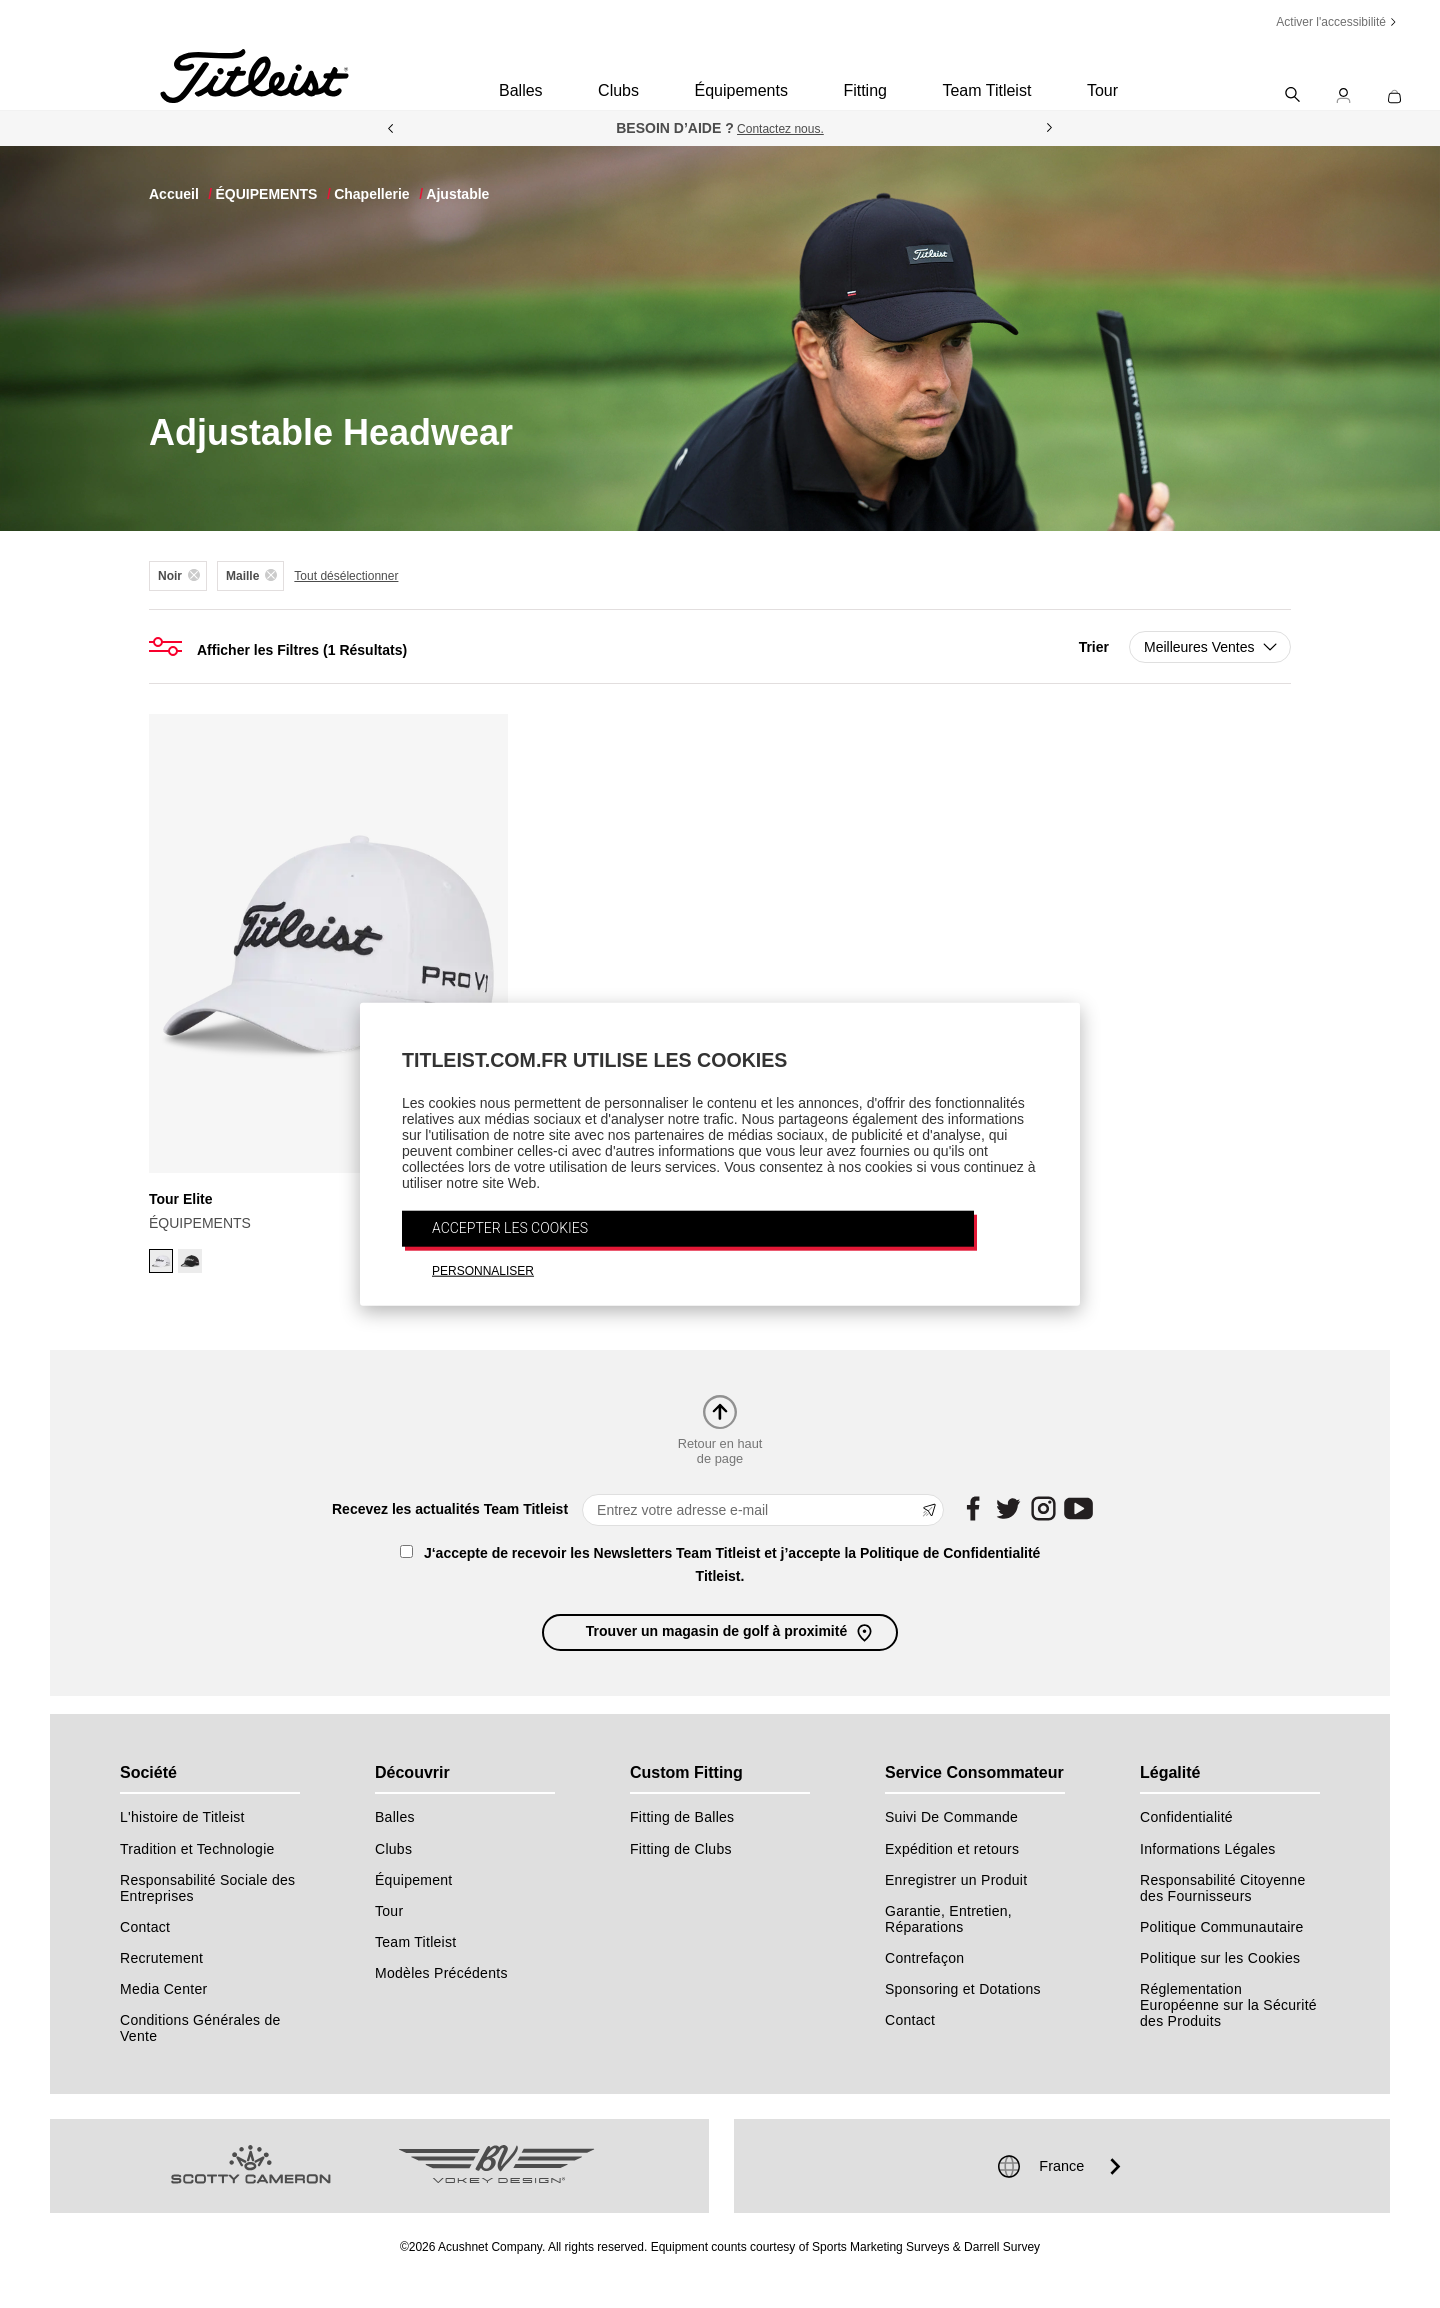 This screenshot has height=2308, width=1440. What do you see at coordinates (865, 90) in the screenshot?
I see `Fitting` at bounding box center [865, 90].